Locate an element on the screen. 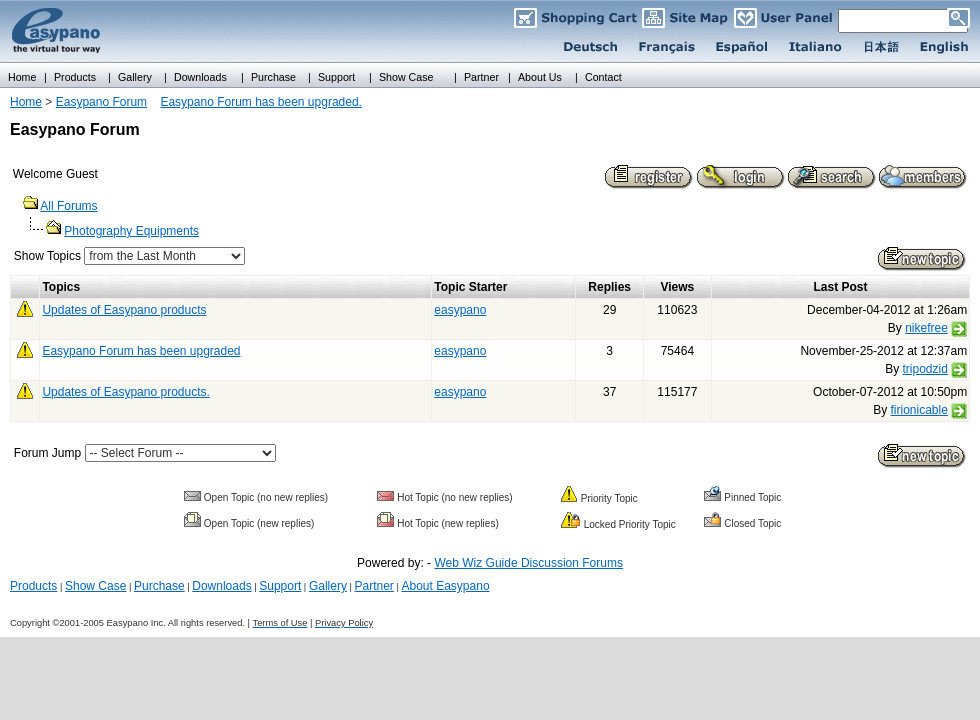 This screenshot has width=980, height=720. Updates of Easypano products is located at coordinates (124, 310).